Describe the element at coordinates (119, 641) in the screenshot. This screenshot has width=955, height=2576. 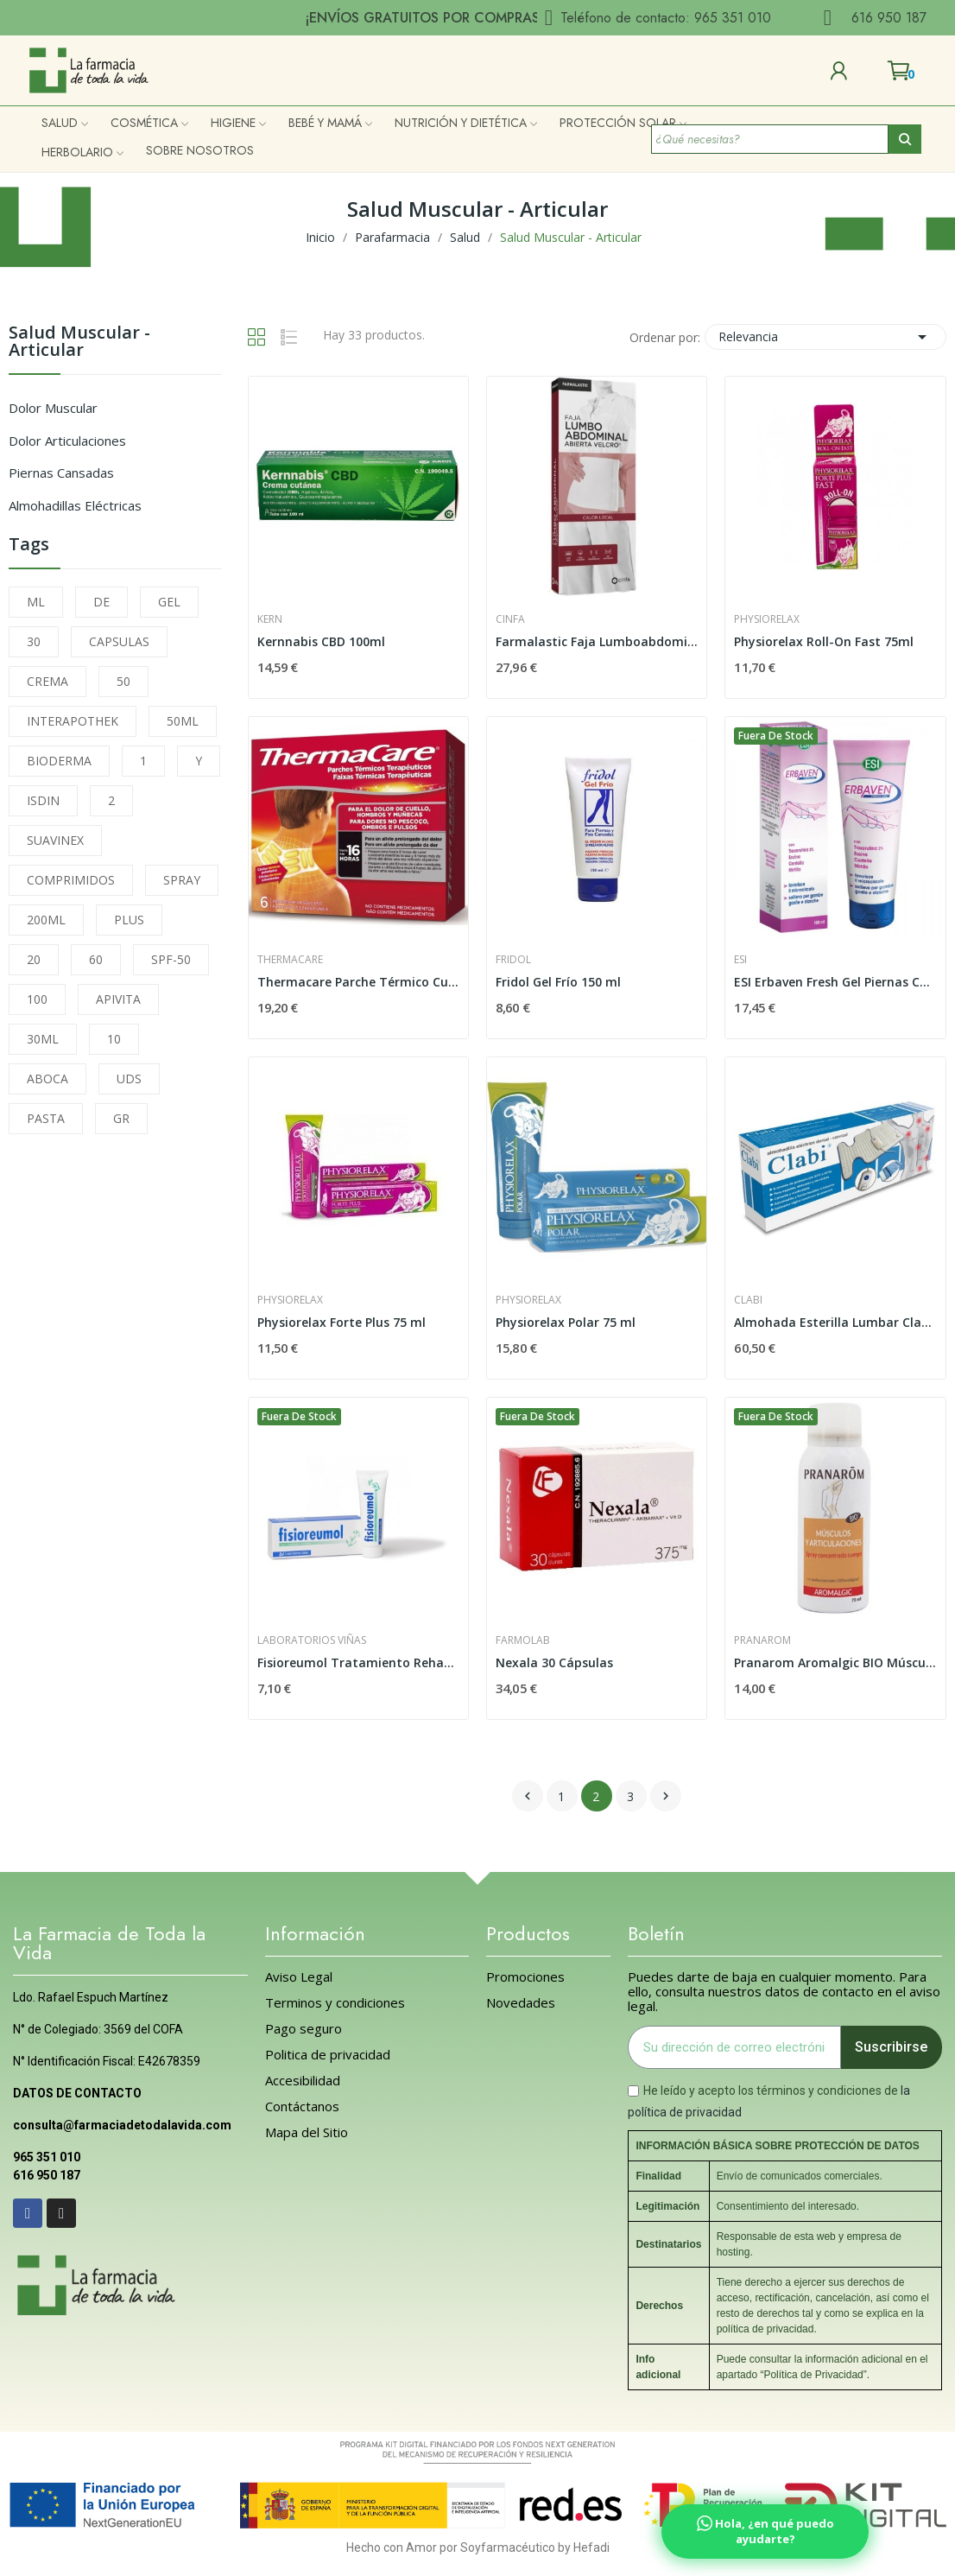
I see `CAPSULAS` at that location.